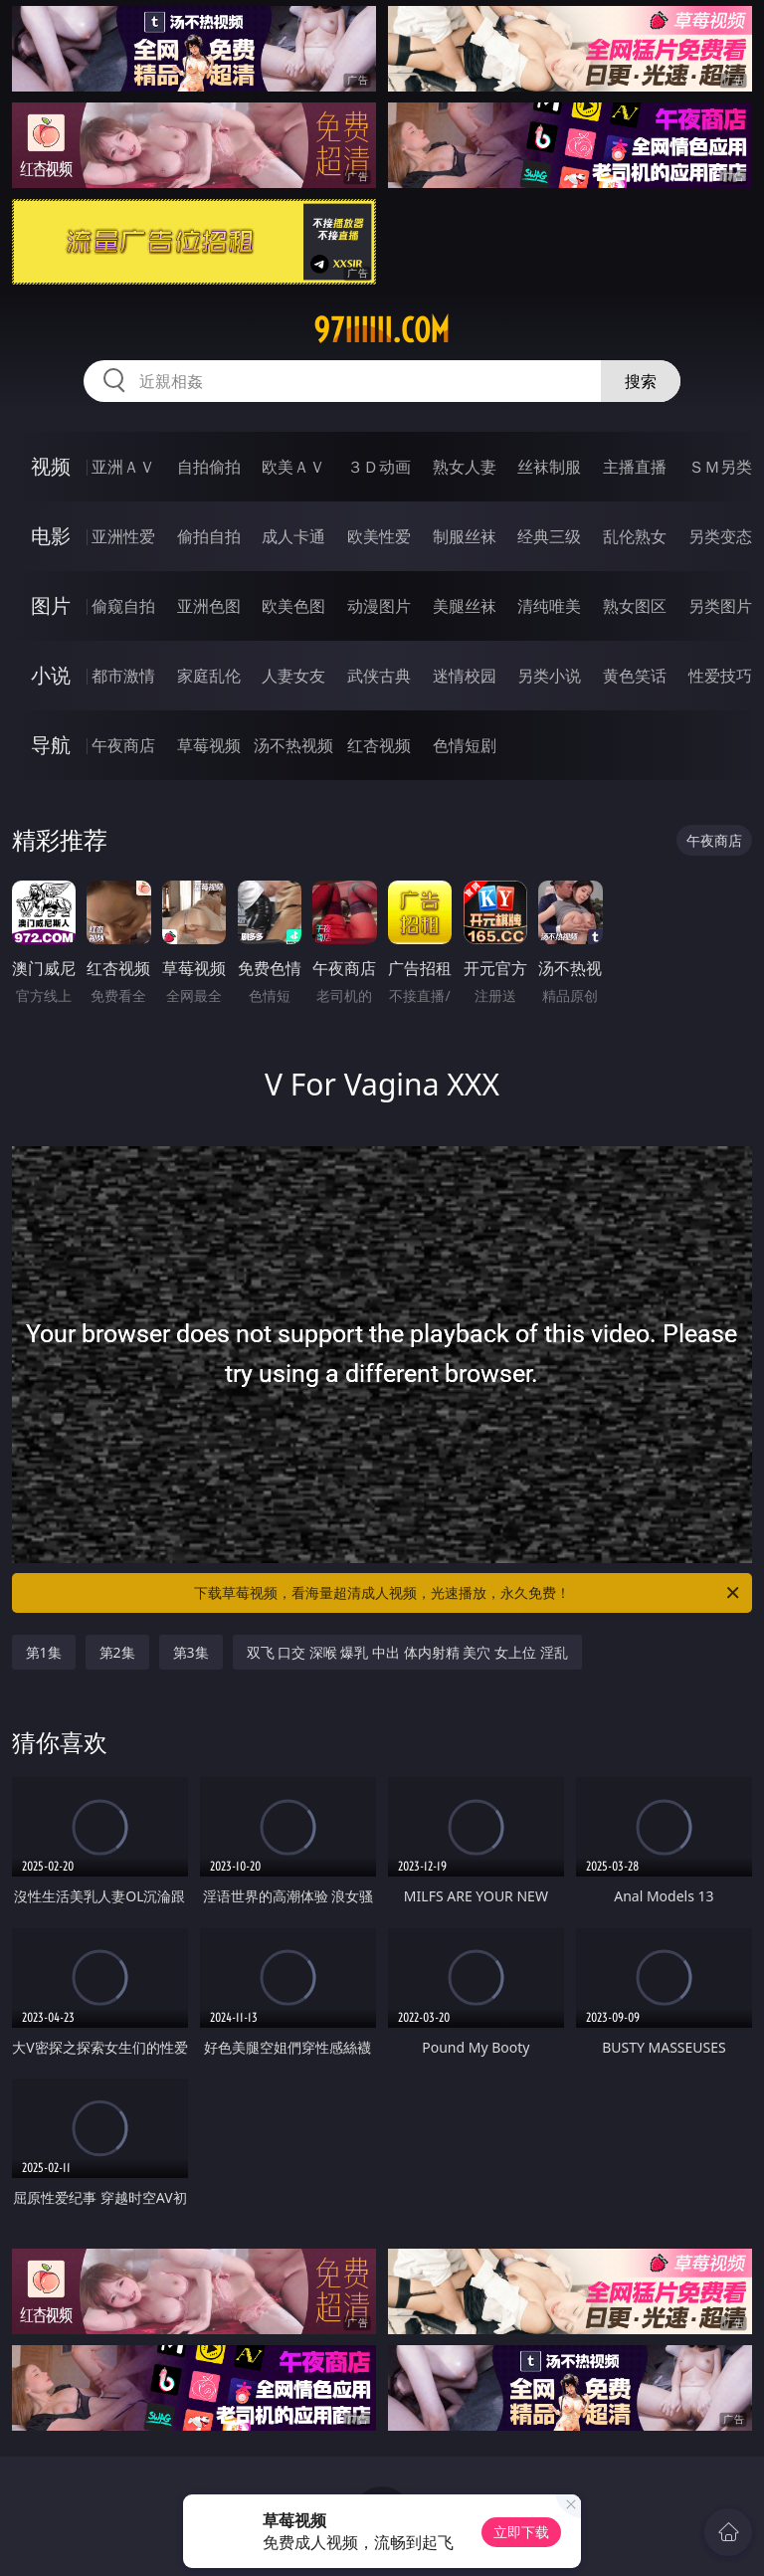 This screenshot has height=2576, width=764. What do you see at coordinates (635, 676) in the screenshot?
I see `黄色笑话` at bounding box center [635, 676].